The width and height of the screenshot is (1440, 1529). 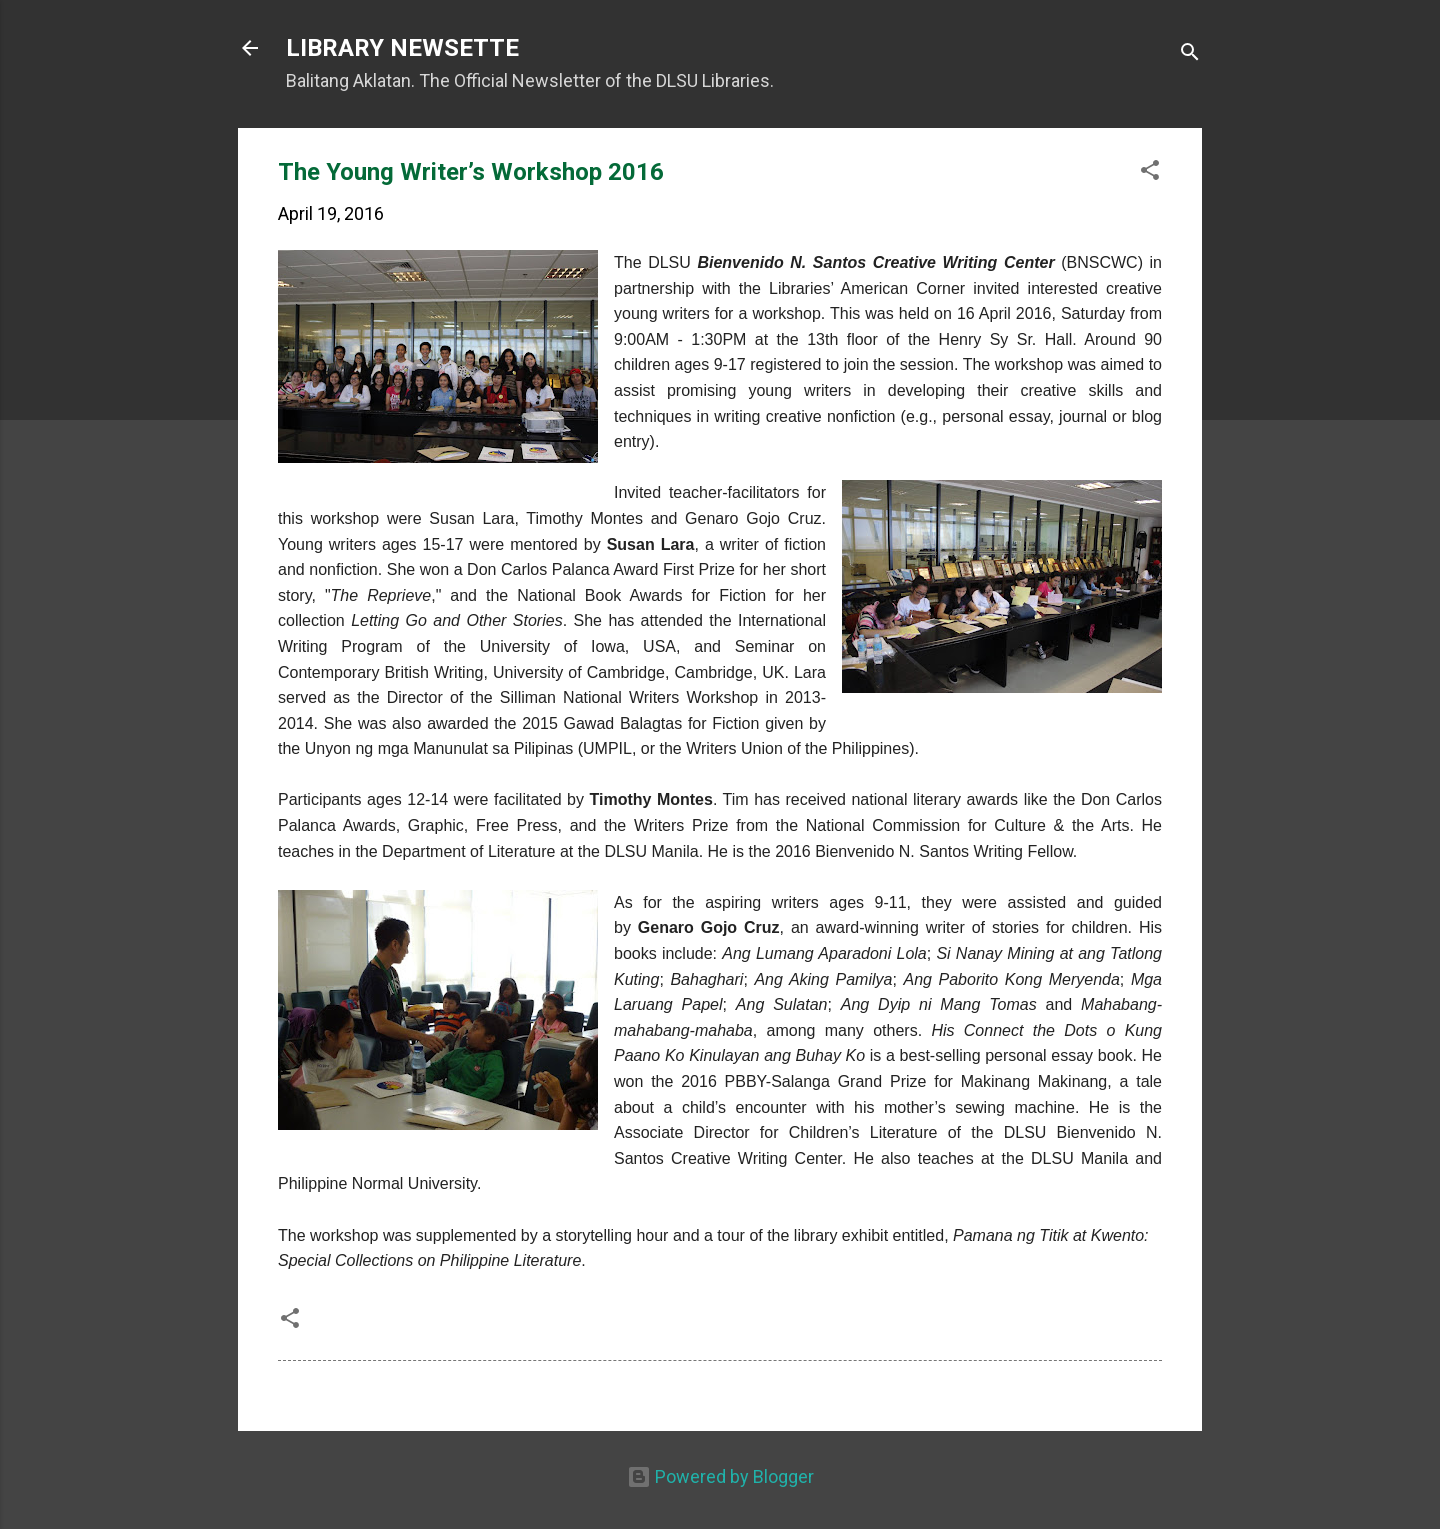 What do you see at coordinates (402, 48) in the screenshot?
I see `LIBRARY NEWSETTE` at bounding box center [402, 48].